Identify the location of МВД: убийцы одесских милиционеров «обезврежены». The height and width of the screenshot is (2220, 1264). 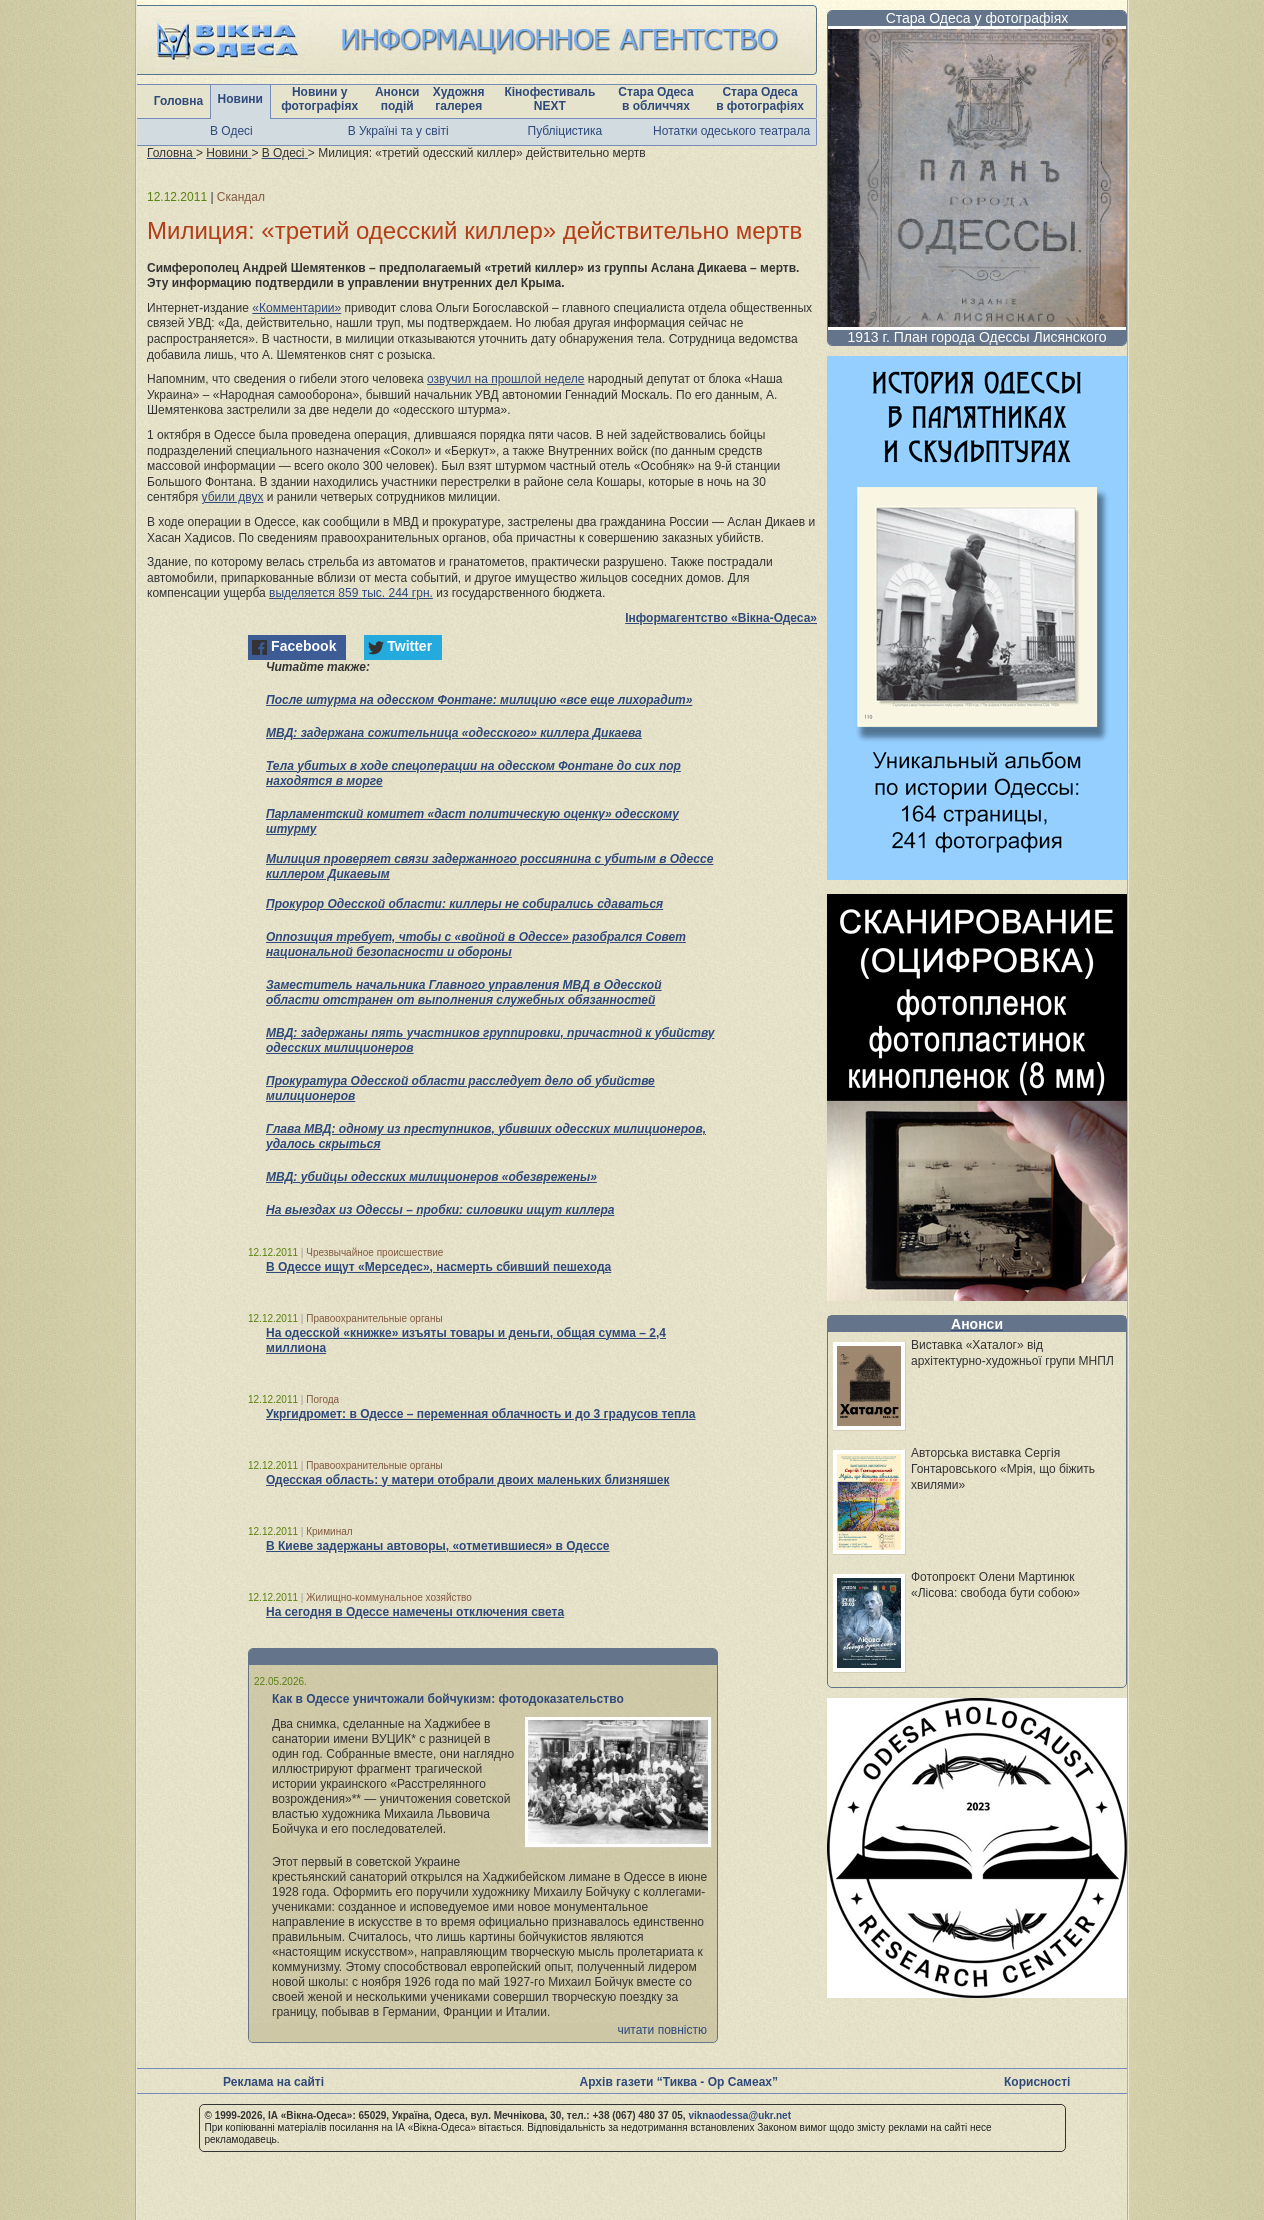
(431, 1177).